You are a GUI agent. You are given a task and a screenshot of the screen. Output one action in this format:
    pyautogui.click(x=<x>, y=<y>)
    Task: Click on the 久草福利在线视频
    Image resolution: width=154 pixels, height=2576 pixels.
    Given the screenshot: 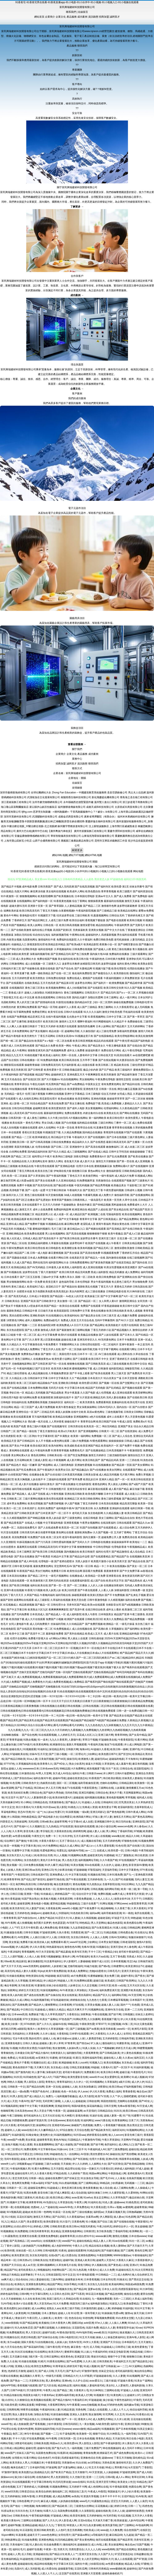 What is the action you would take?
    pyautogui.click(x=60, y=1599)
    